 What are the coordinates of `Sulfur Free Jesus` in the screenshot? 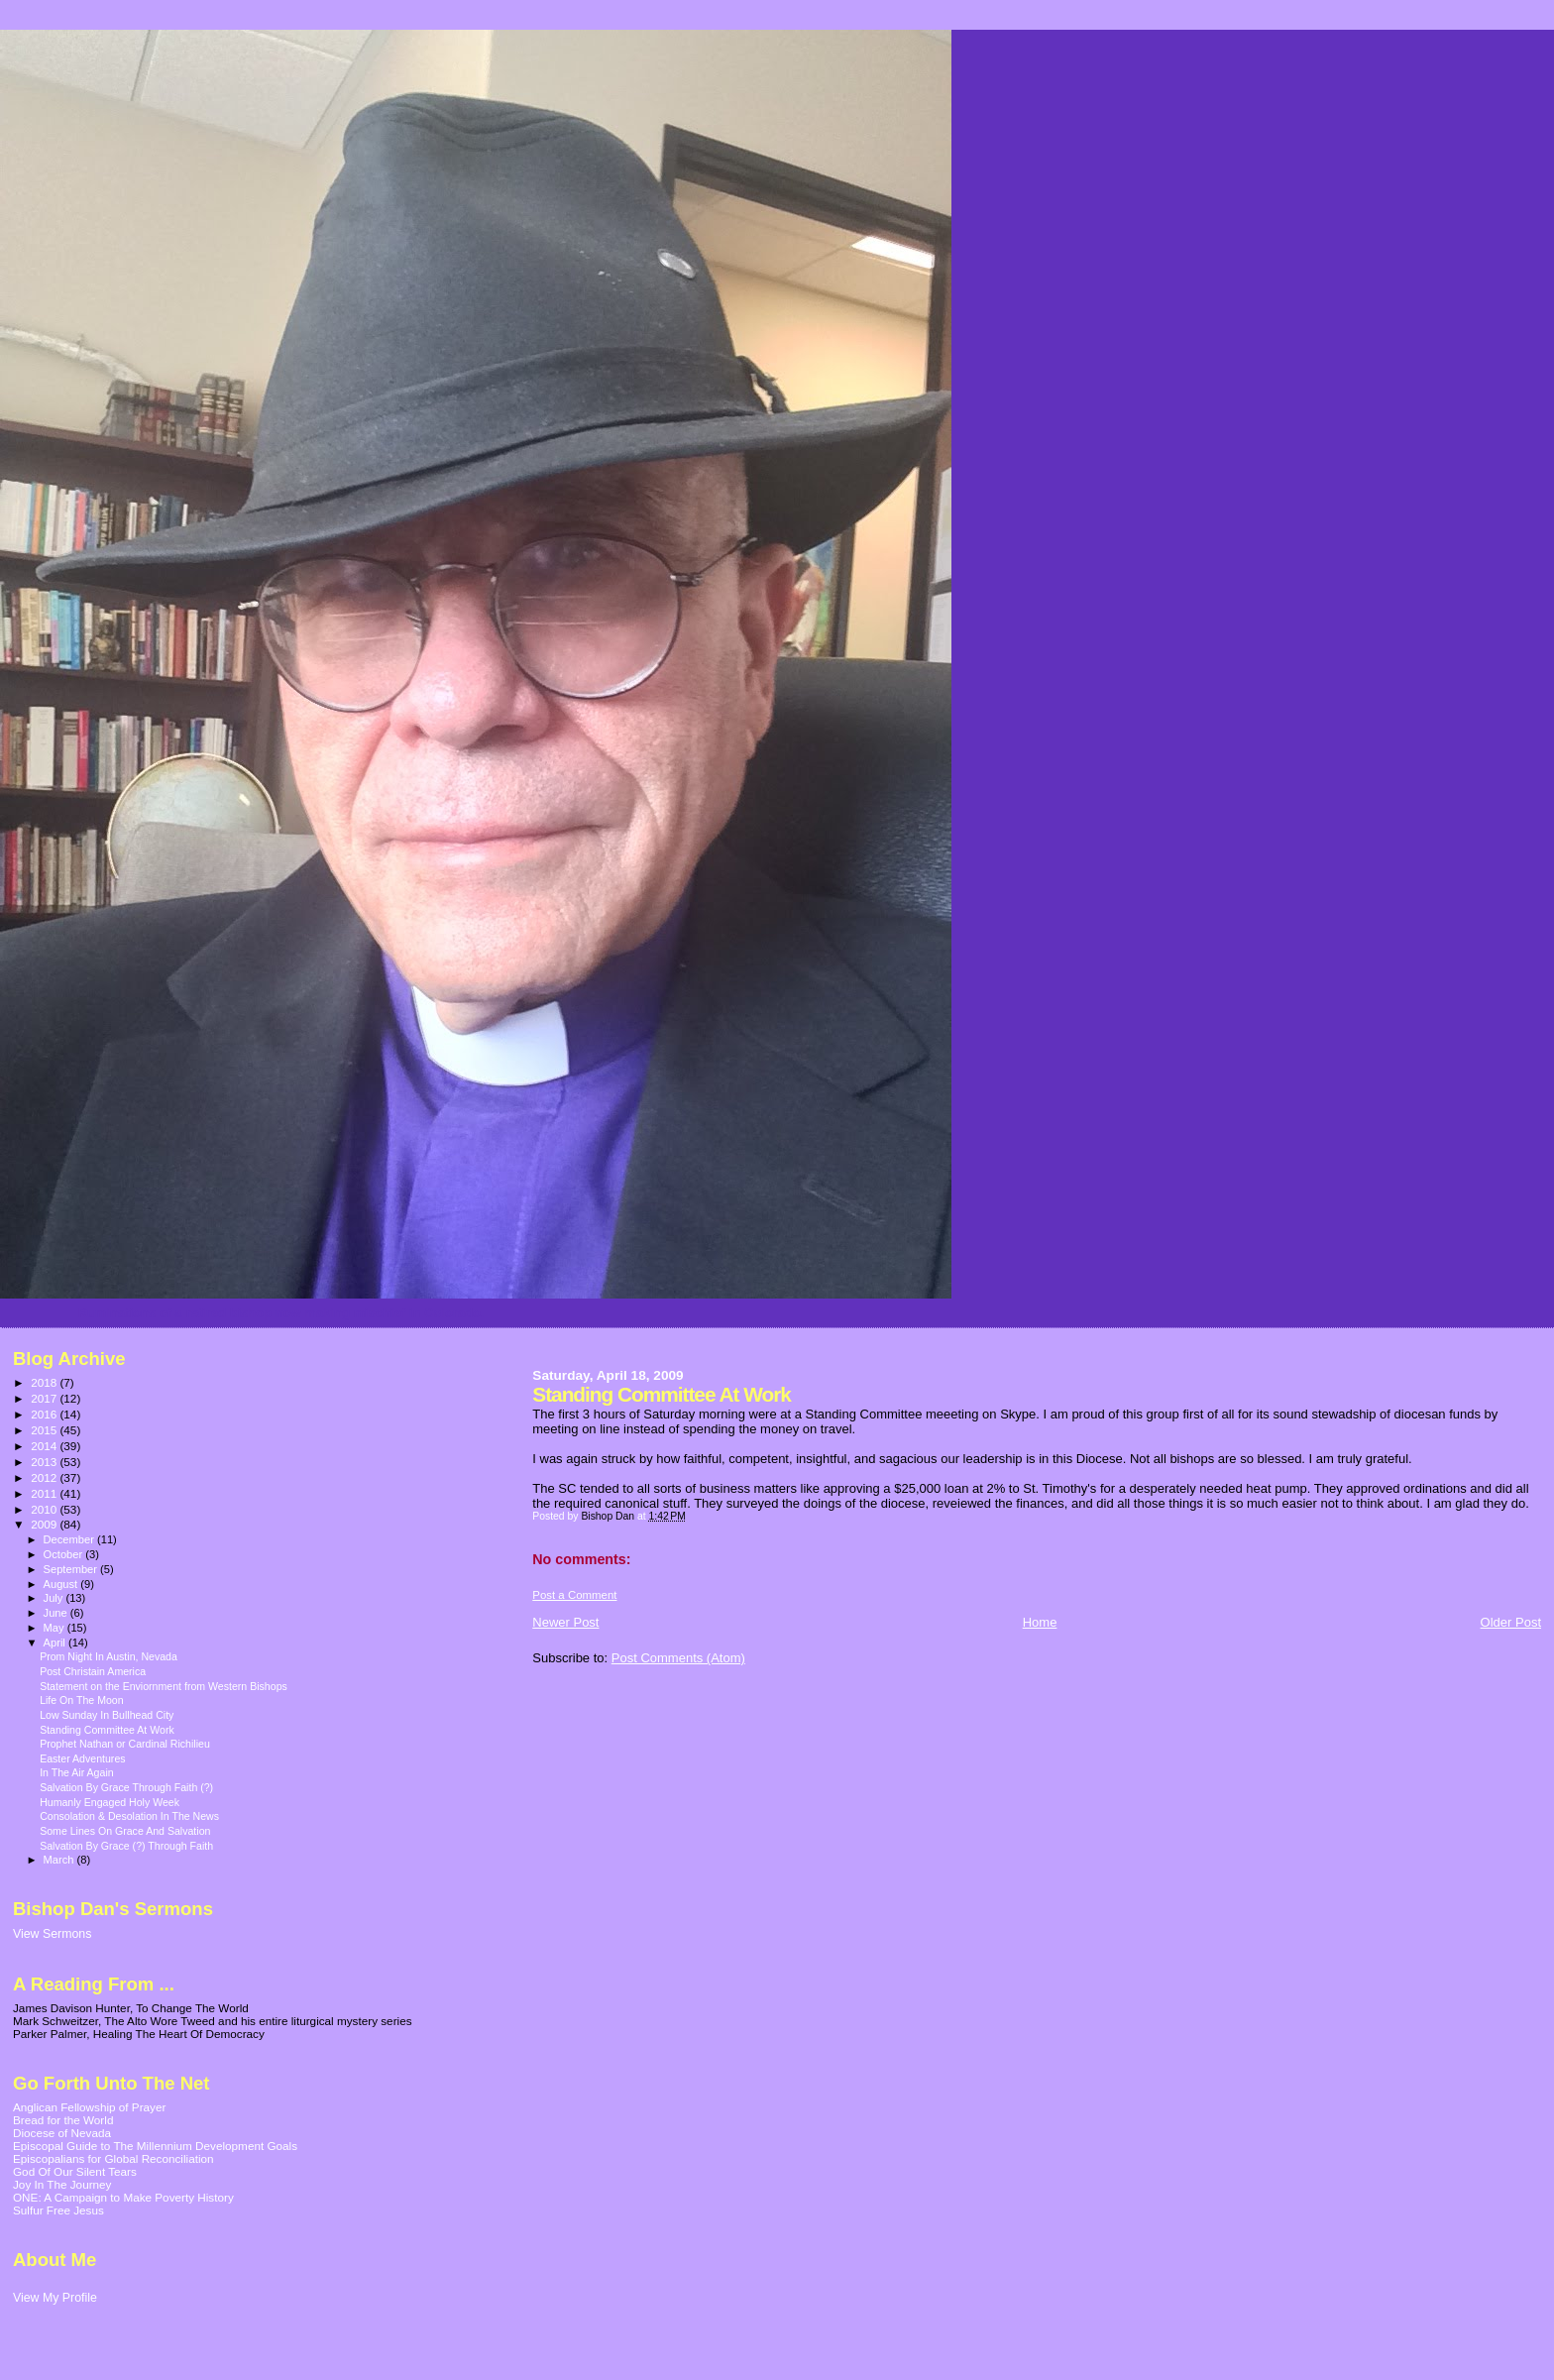 It's located at (58, 2210).